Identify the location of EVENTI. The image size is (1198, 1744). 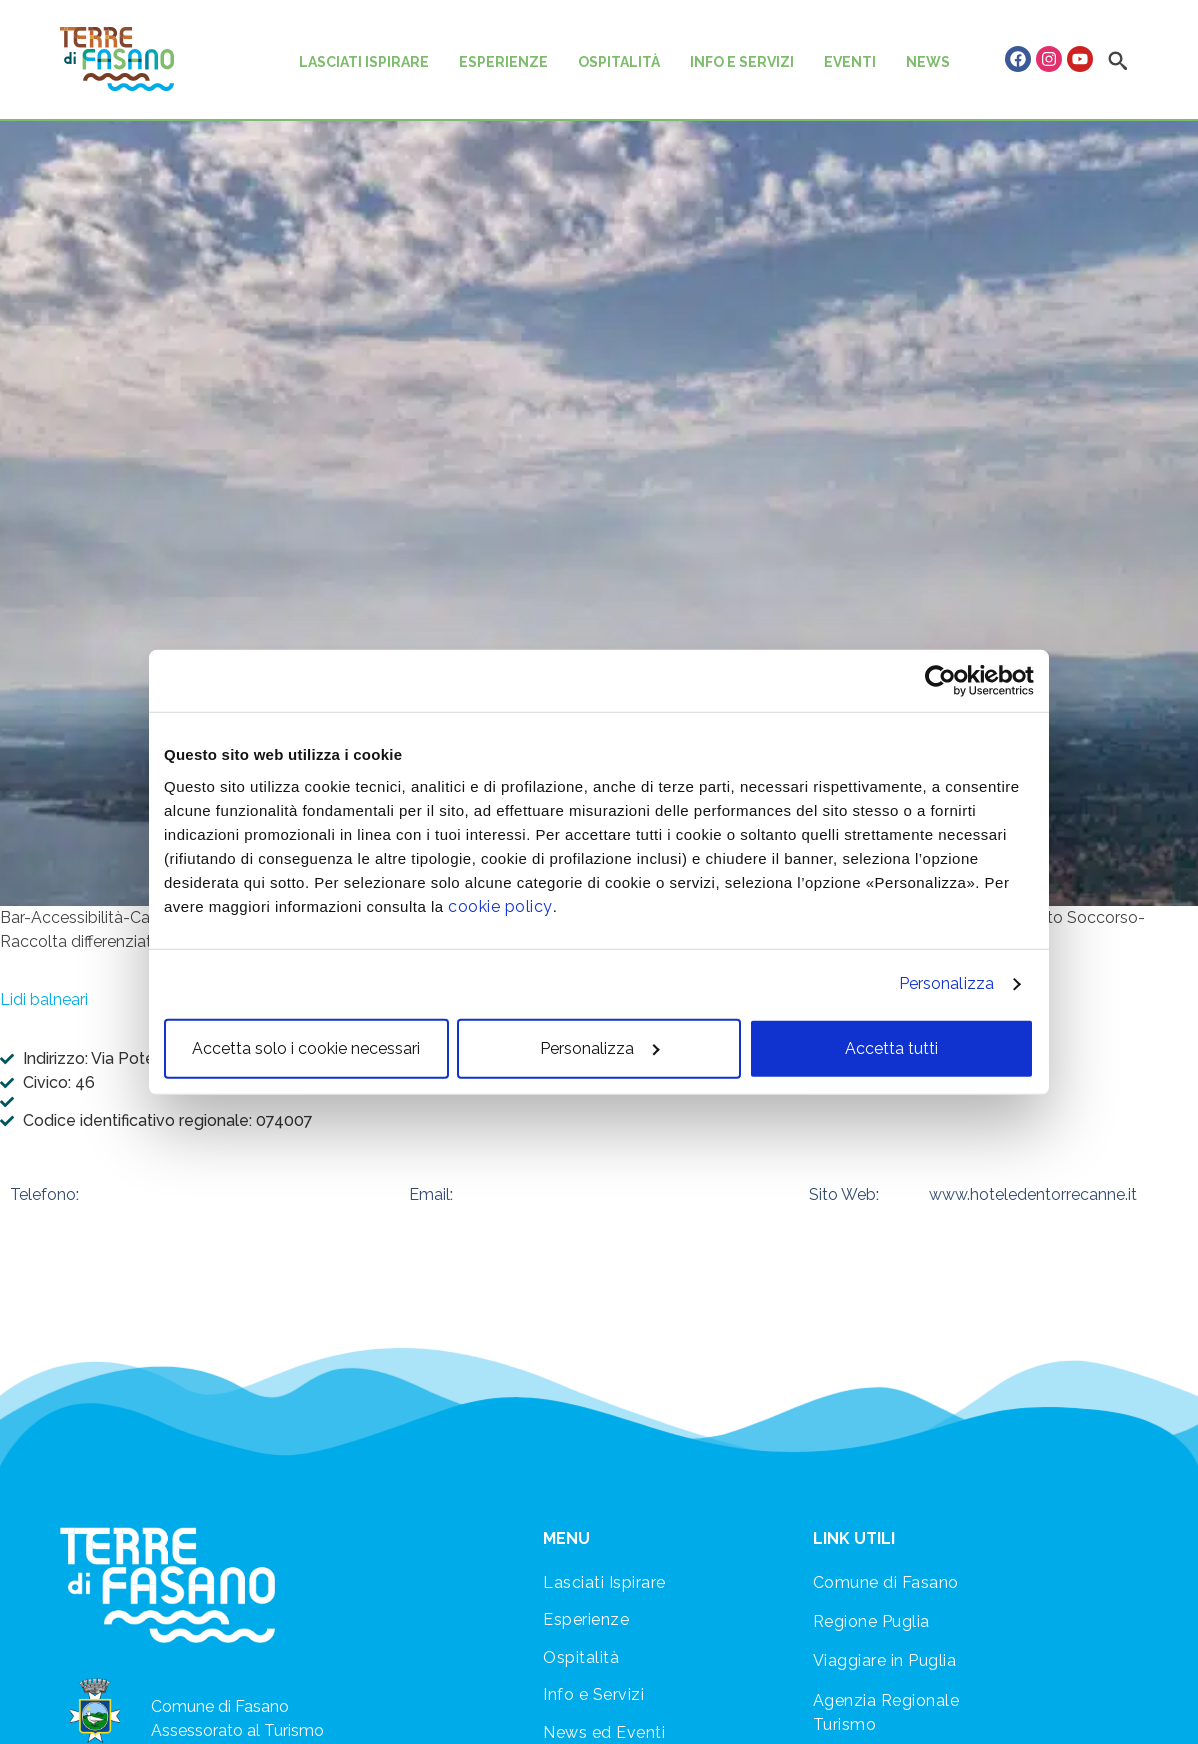
(850, 62).